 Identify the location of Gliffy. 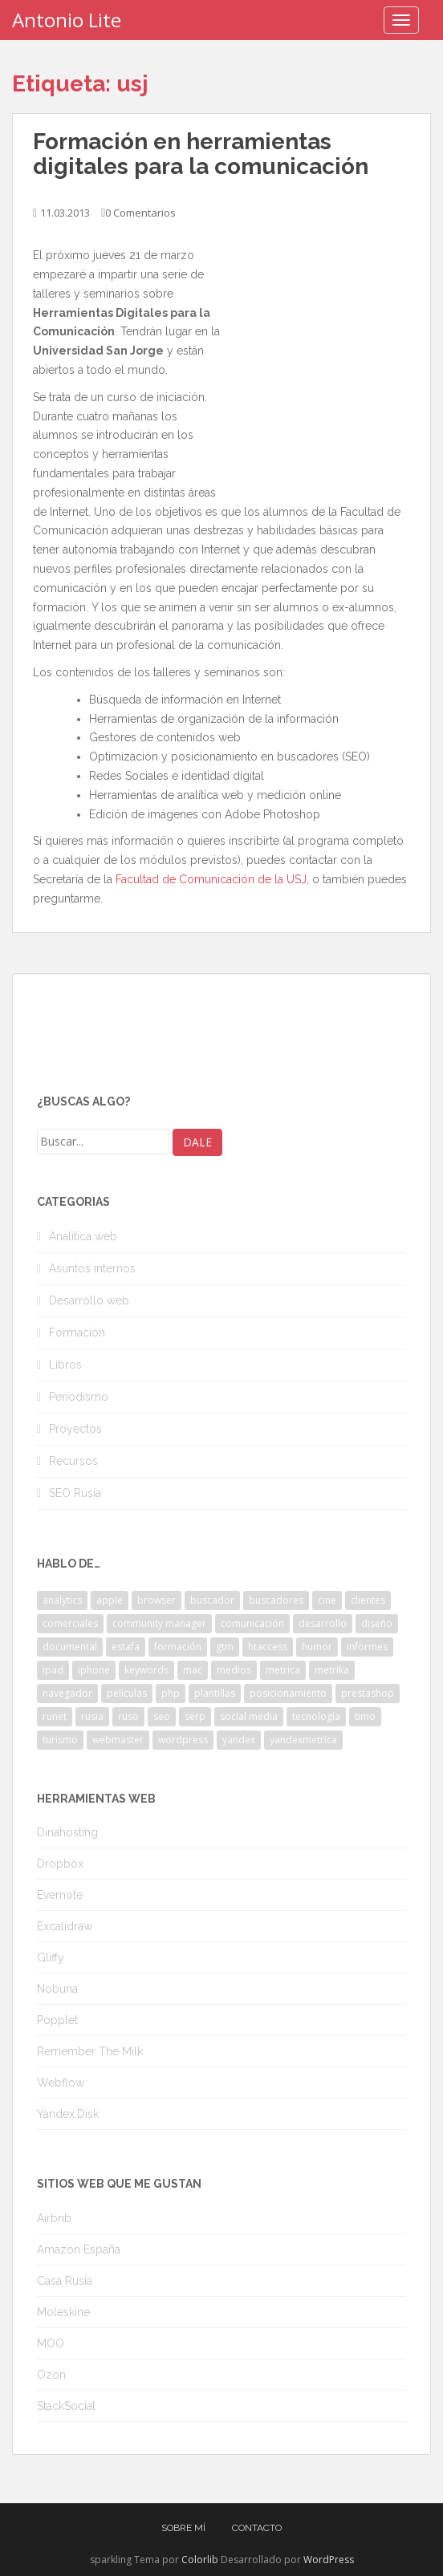
(50, 1957).